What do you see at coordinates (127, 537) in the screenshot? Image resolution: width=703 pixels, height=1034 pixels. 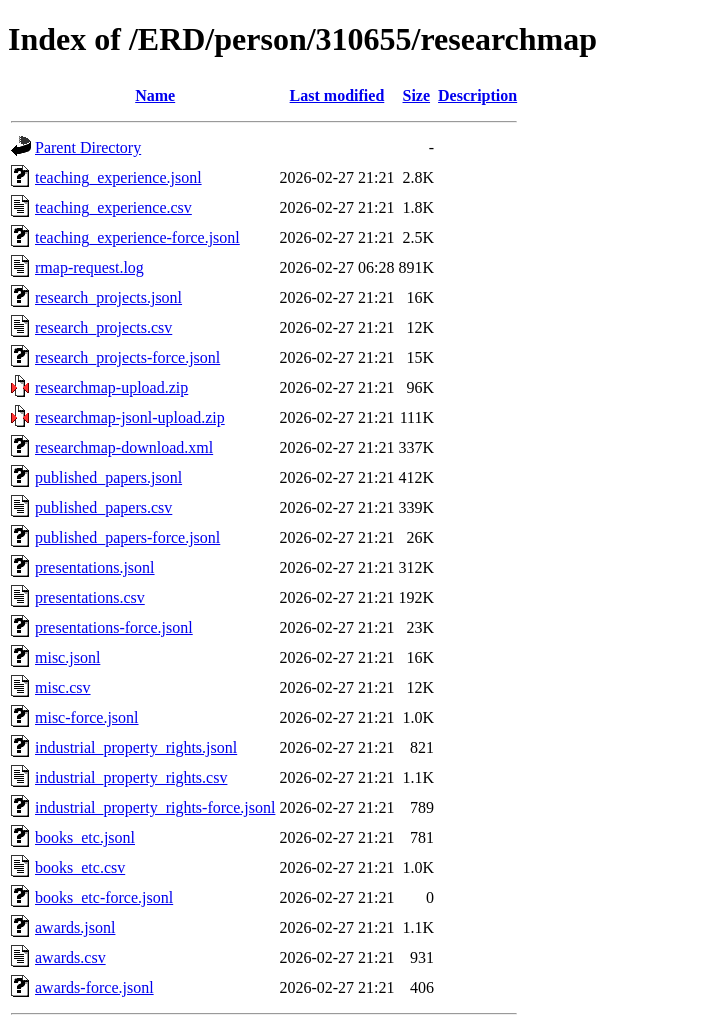 I see `published_papers-force.jsonl` at bounding box center [127, 537].